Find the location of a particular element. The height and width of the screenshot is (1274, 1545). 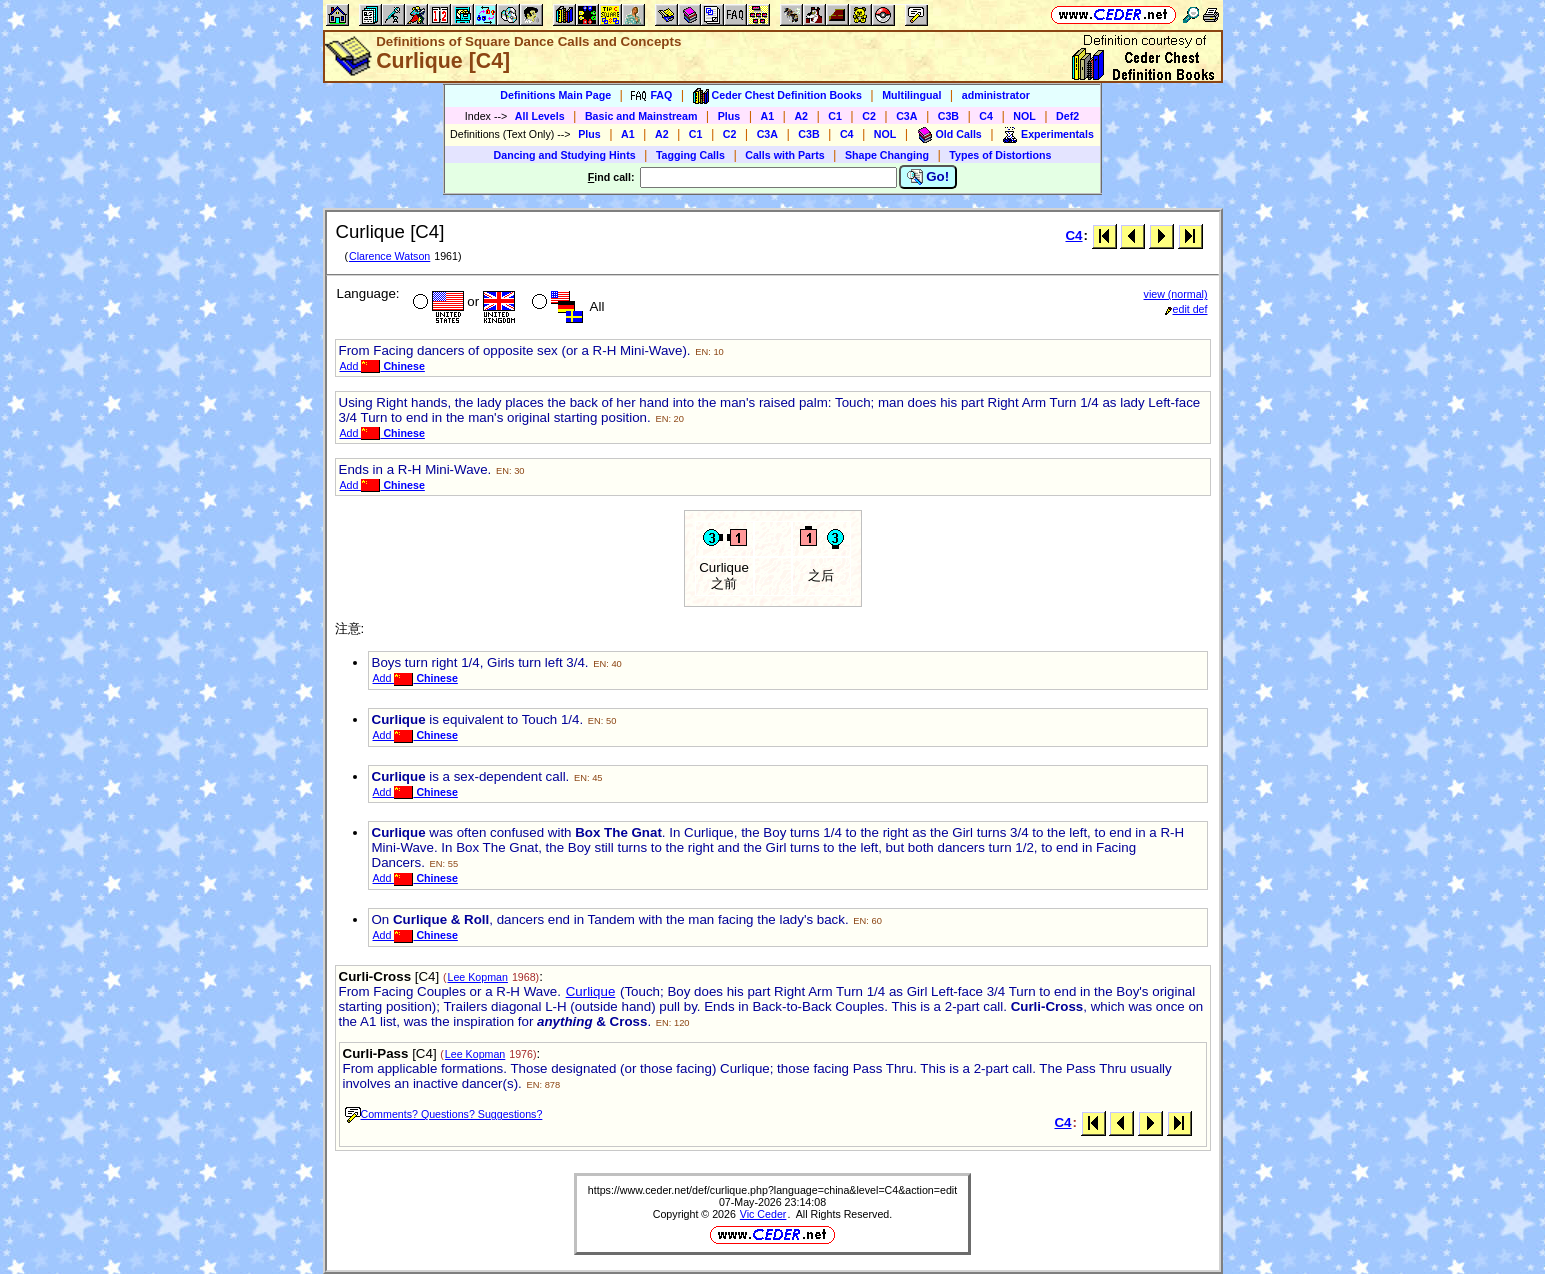

Multilingual is located at coordinates (911, 95).